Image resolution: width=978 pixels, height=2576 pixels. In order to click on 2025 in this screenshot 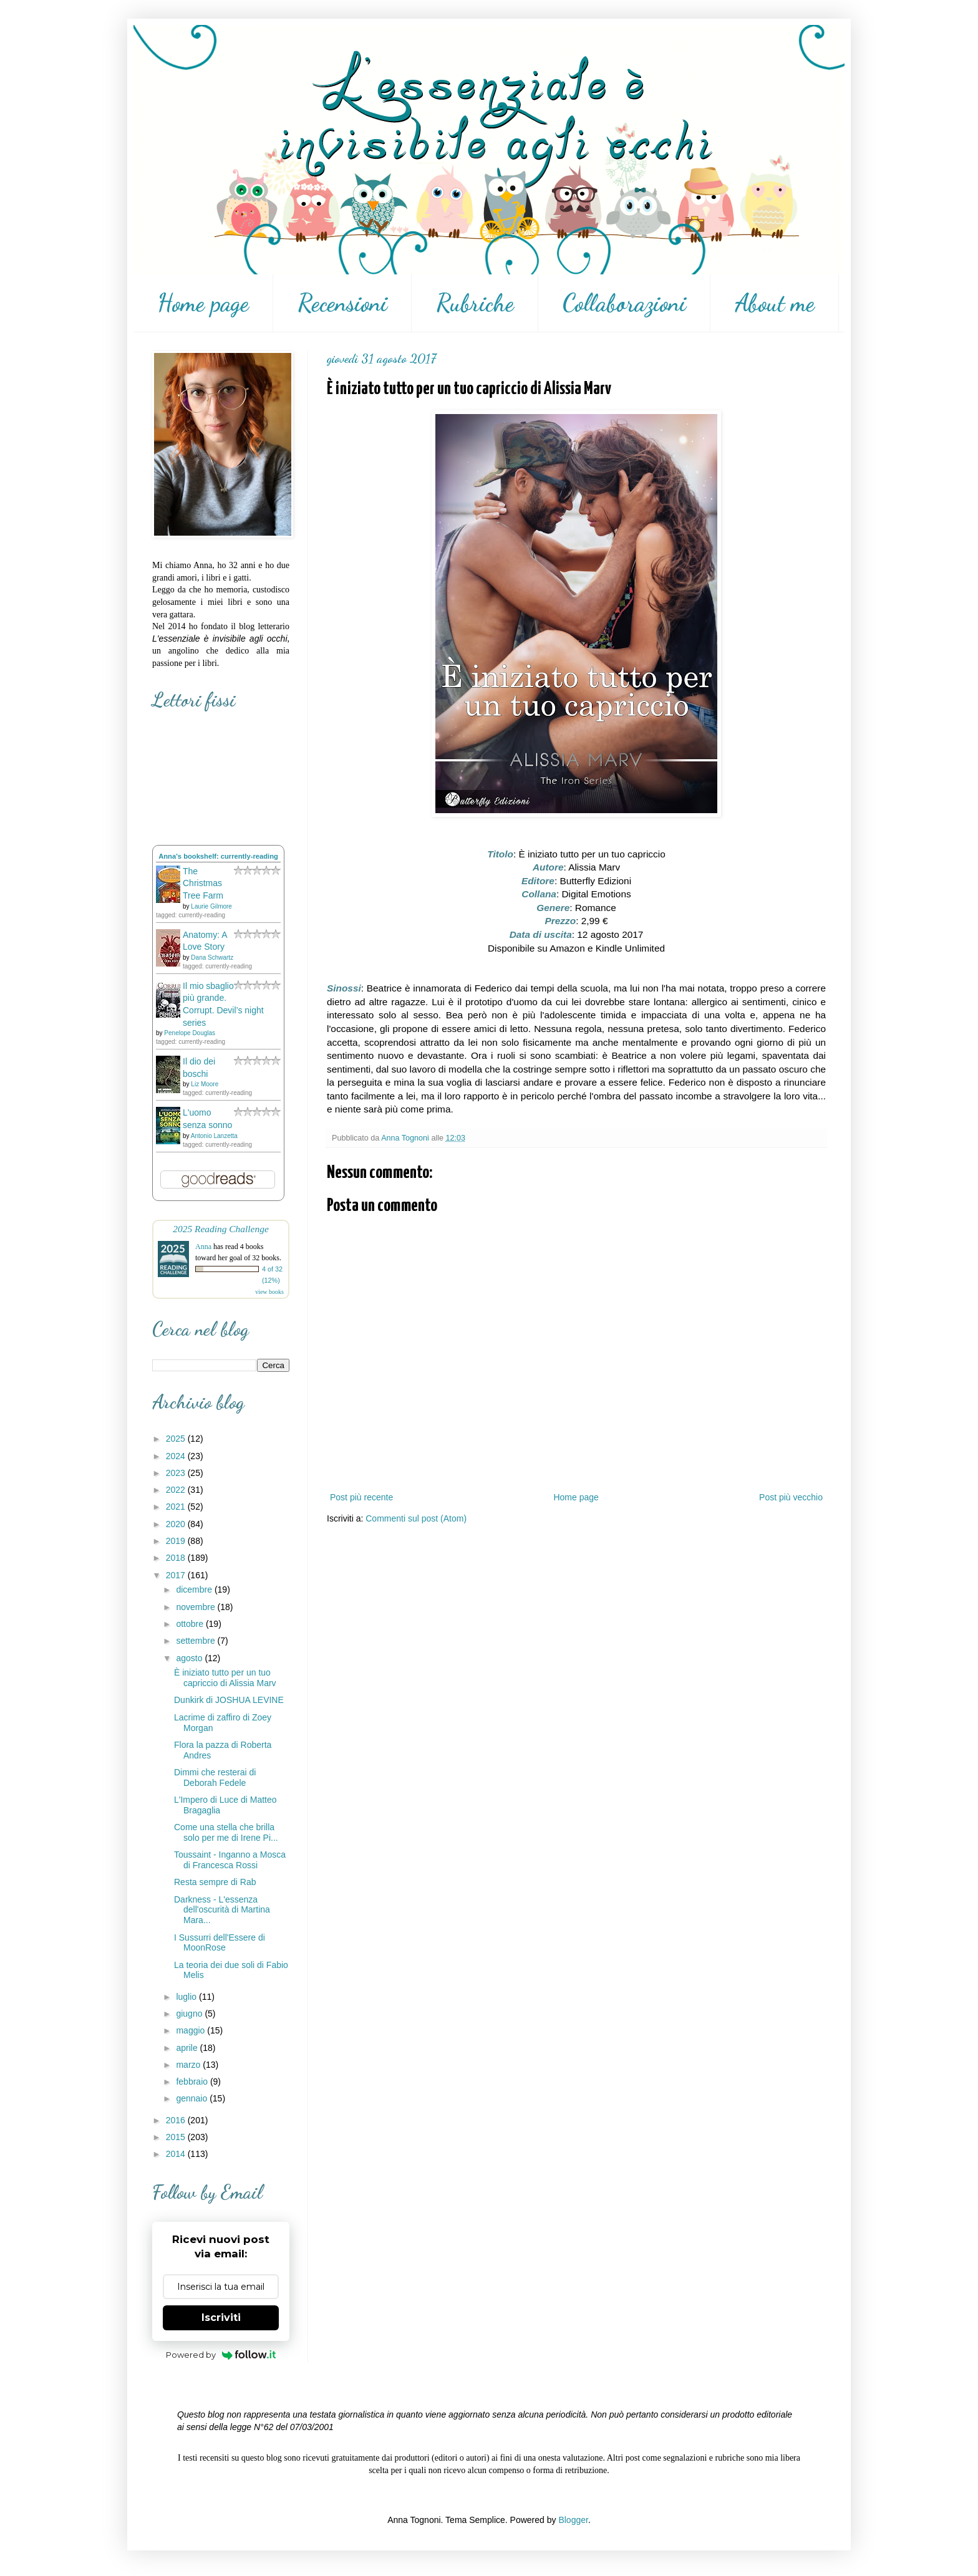, I will do `click(177, 1439)`.